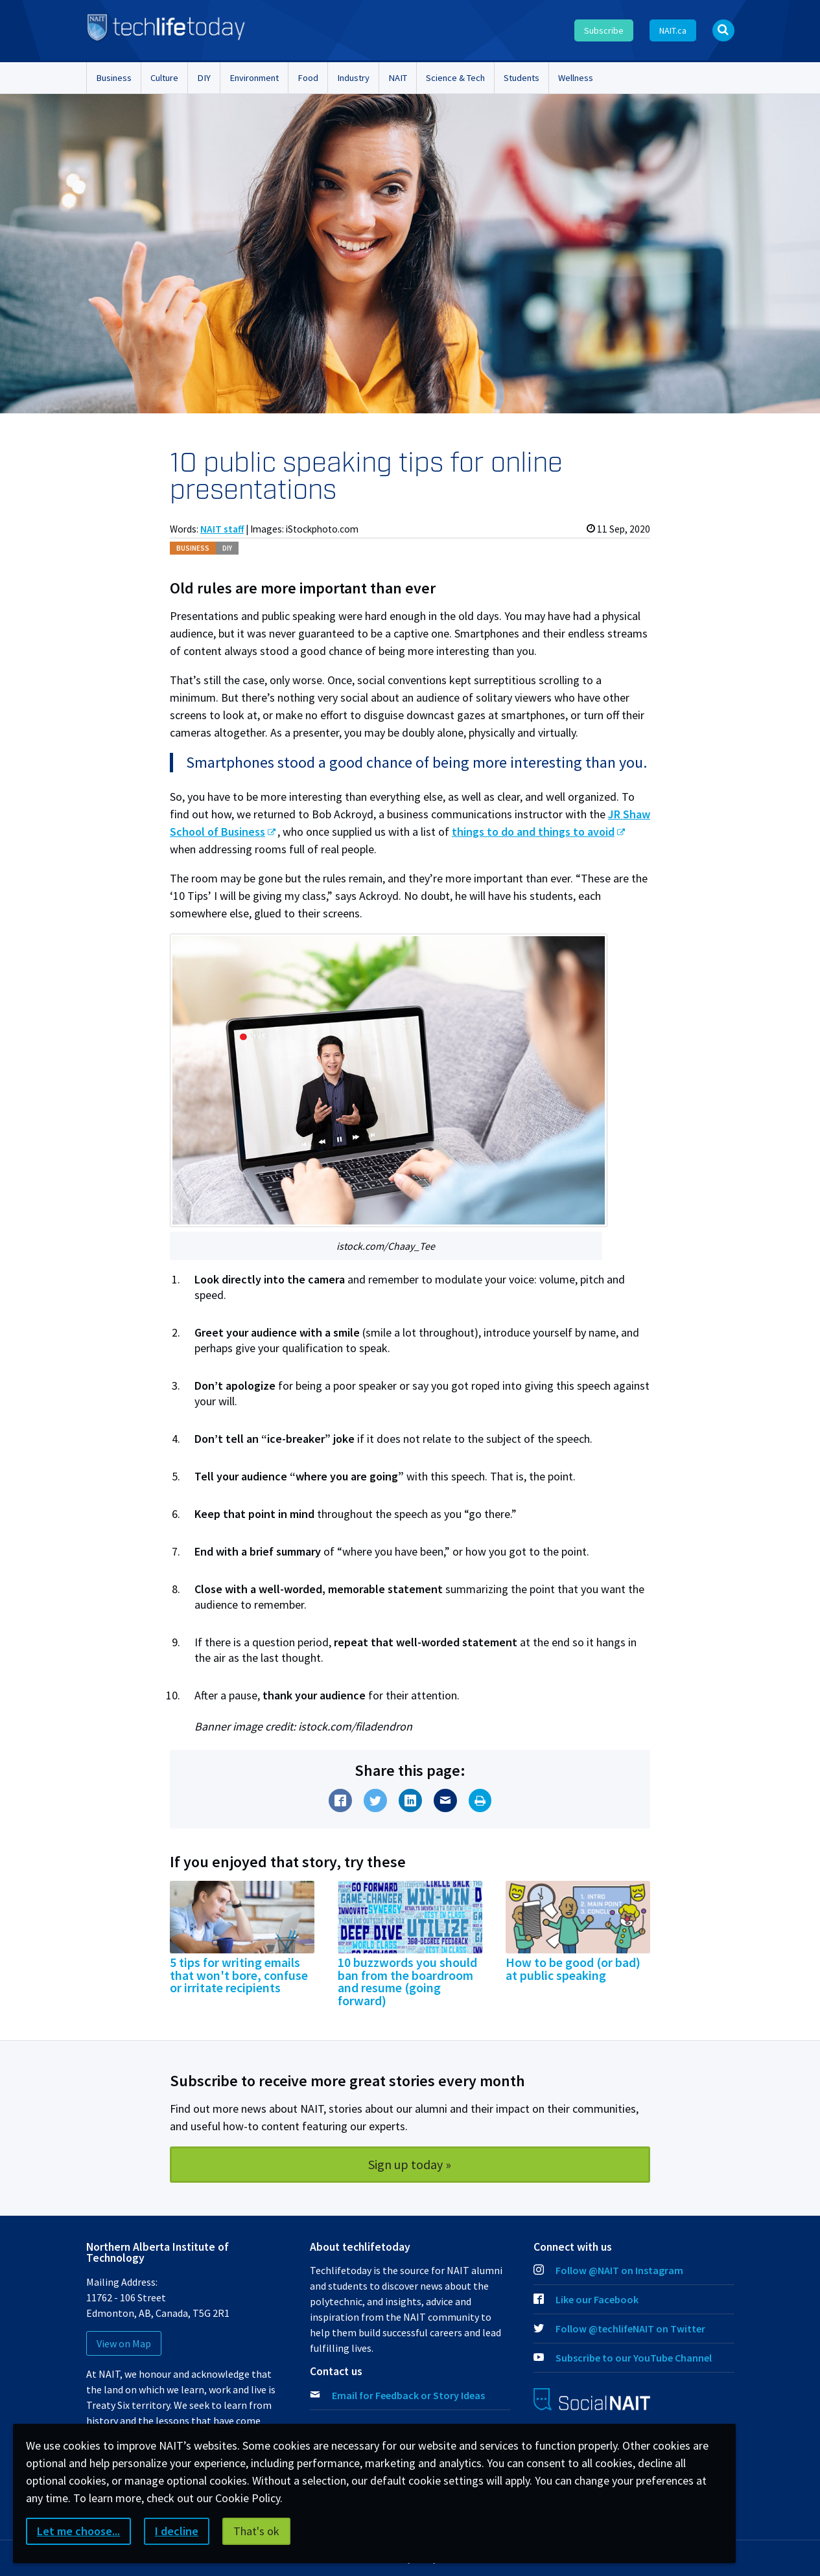 The image size is (820, 2576). Describe the element at coordinates (622, 2357) in the screenshot. I see `Subscribe to our YouTube Channel` at that location.